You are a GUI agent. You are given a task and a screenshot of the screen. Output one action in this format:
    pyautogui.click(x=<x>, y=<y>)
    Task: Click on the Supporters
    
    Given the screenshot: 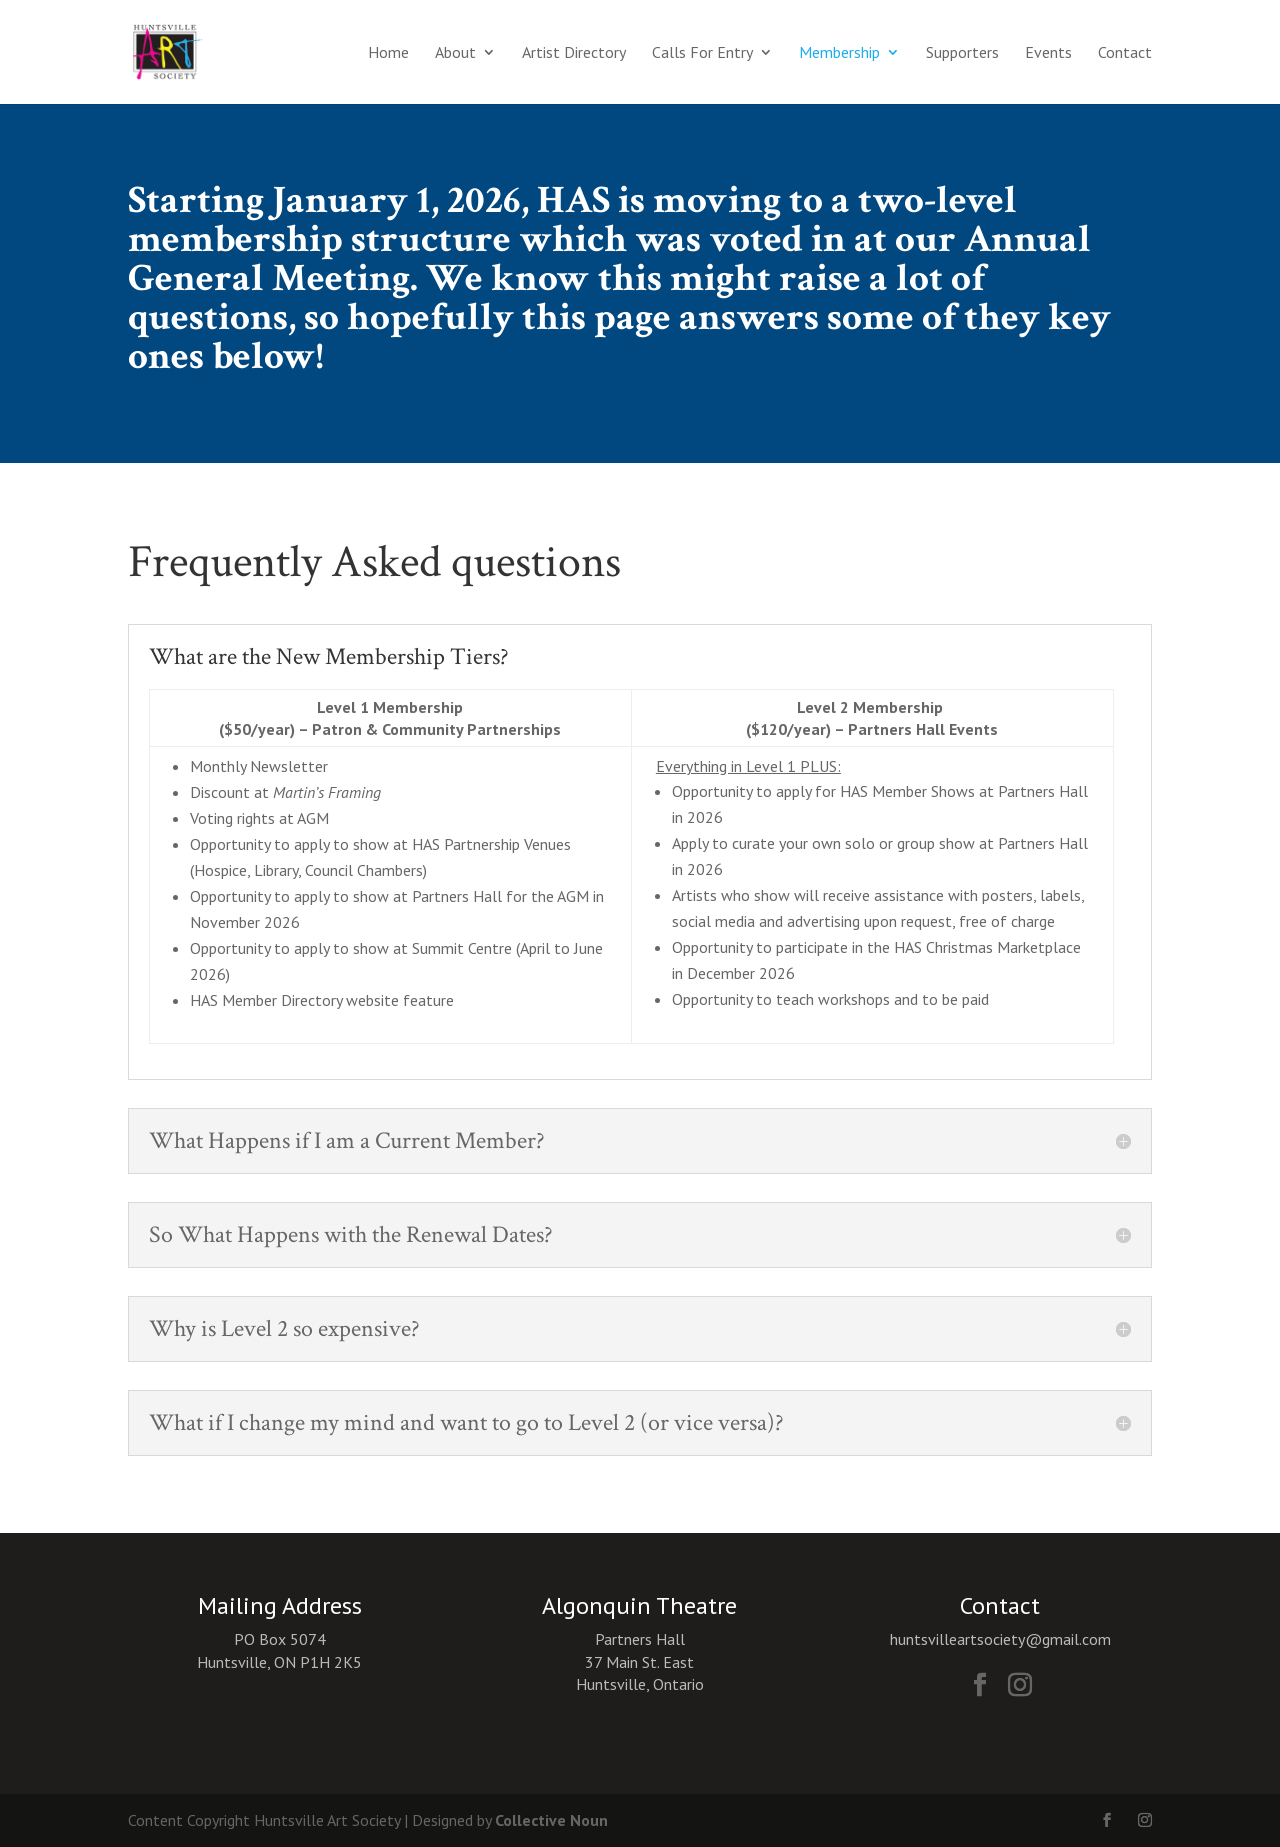 What is the action you would take?
    pyautogui.click(x=962, y=53)
    